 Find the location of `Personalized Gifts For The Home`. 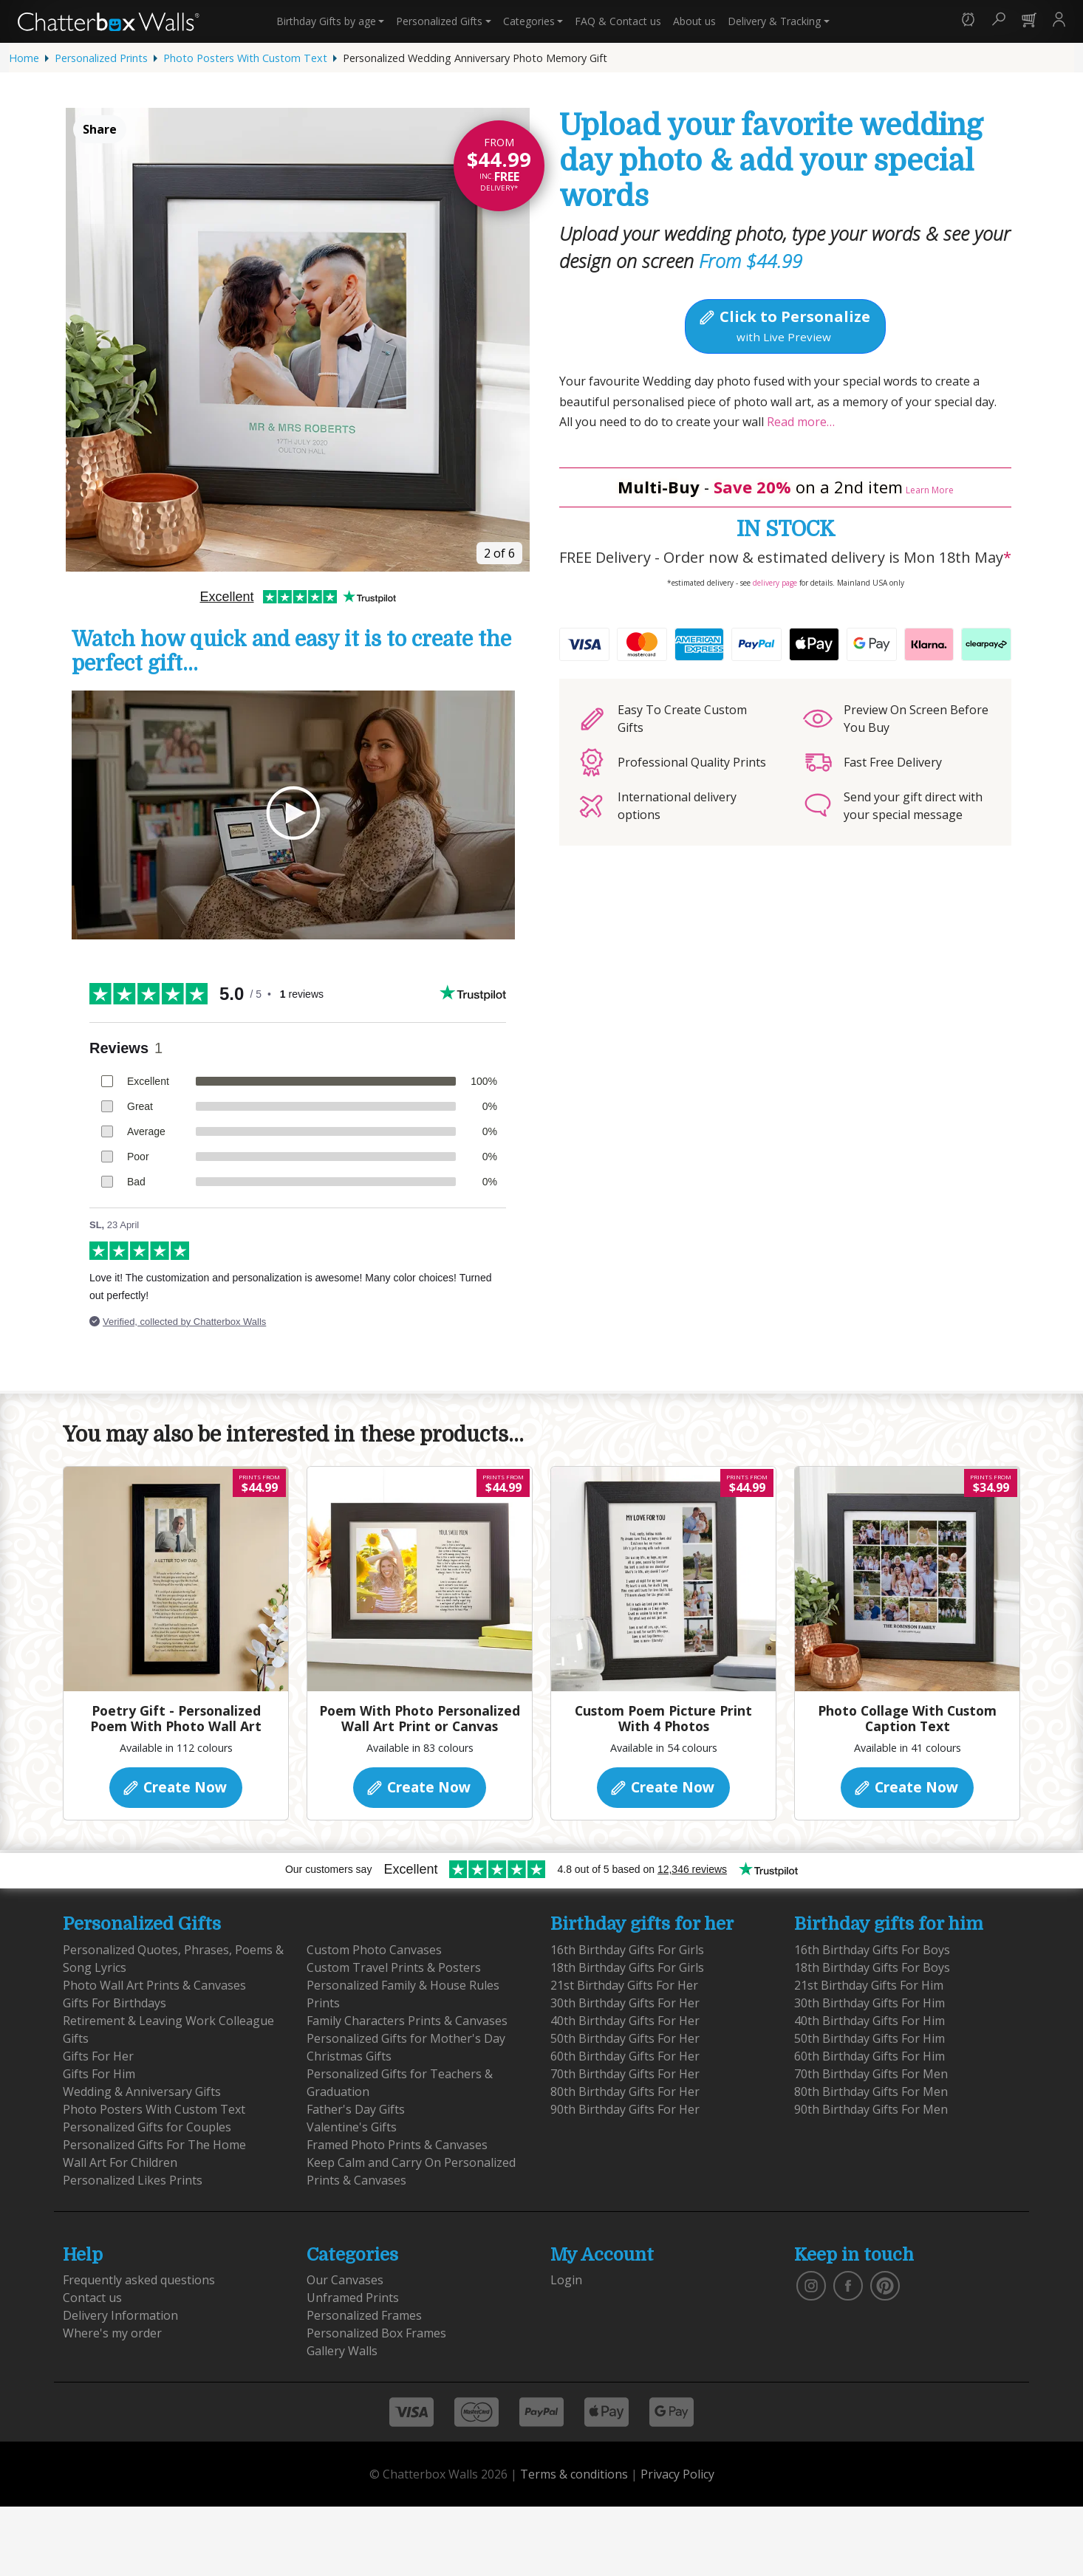

Personalized Gifts For The Home is located at coordinates (154, 2145).